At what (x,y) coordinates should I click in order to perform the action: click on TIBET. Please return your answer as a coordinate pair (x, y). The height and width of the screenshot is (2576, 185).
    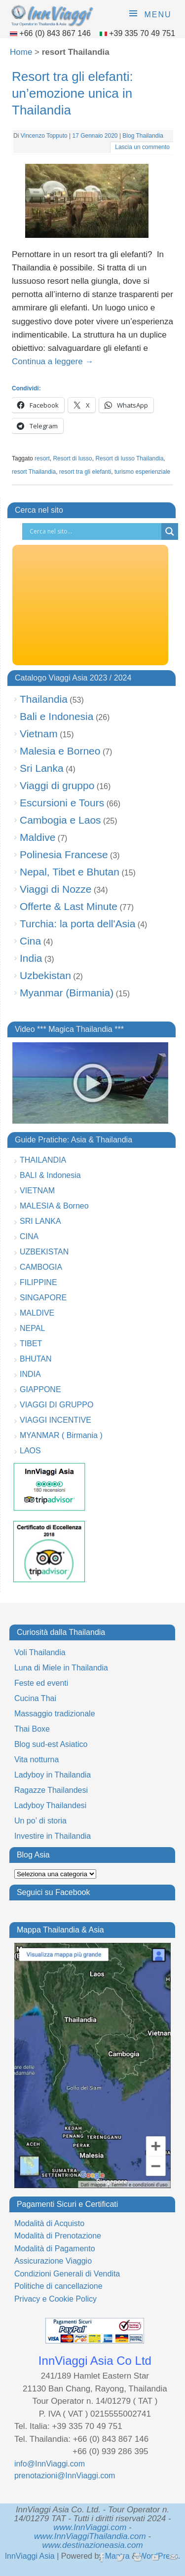
    Looking at the image, I should click on (31, 1343).